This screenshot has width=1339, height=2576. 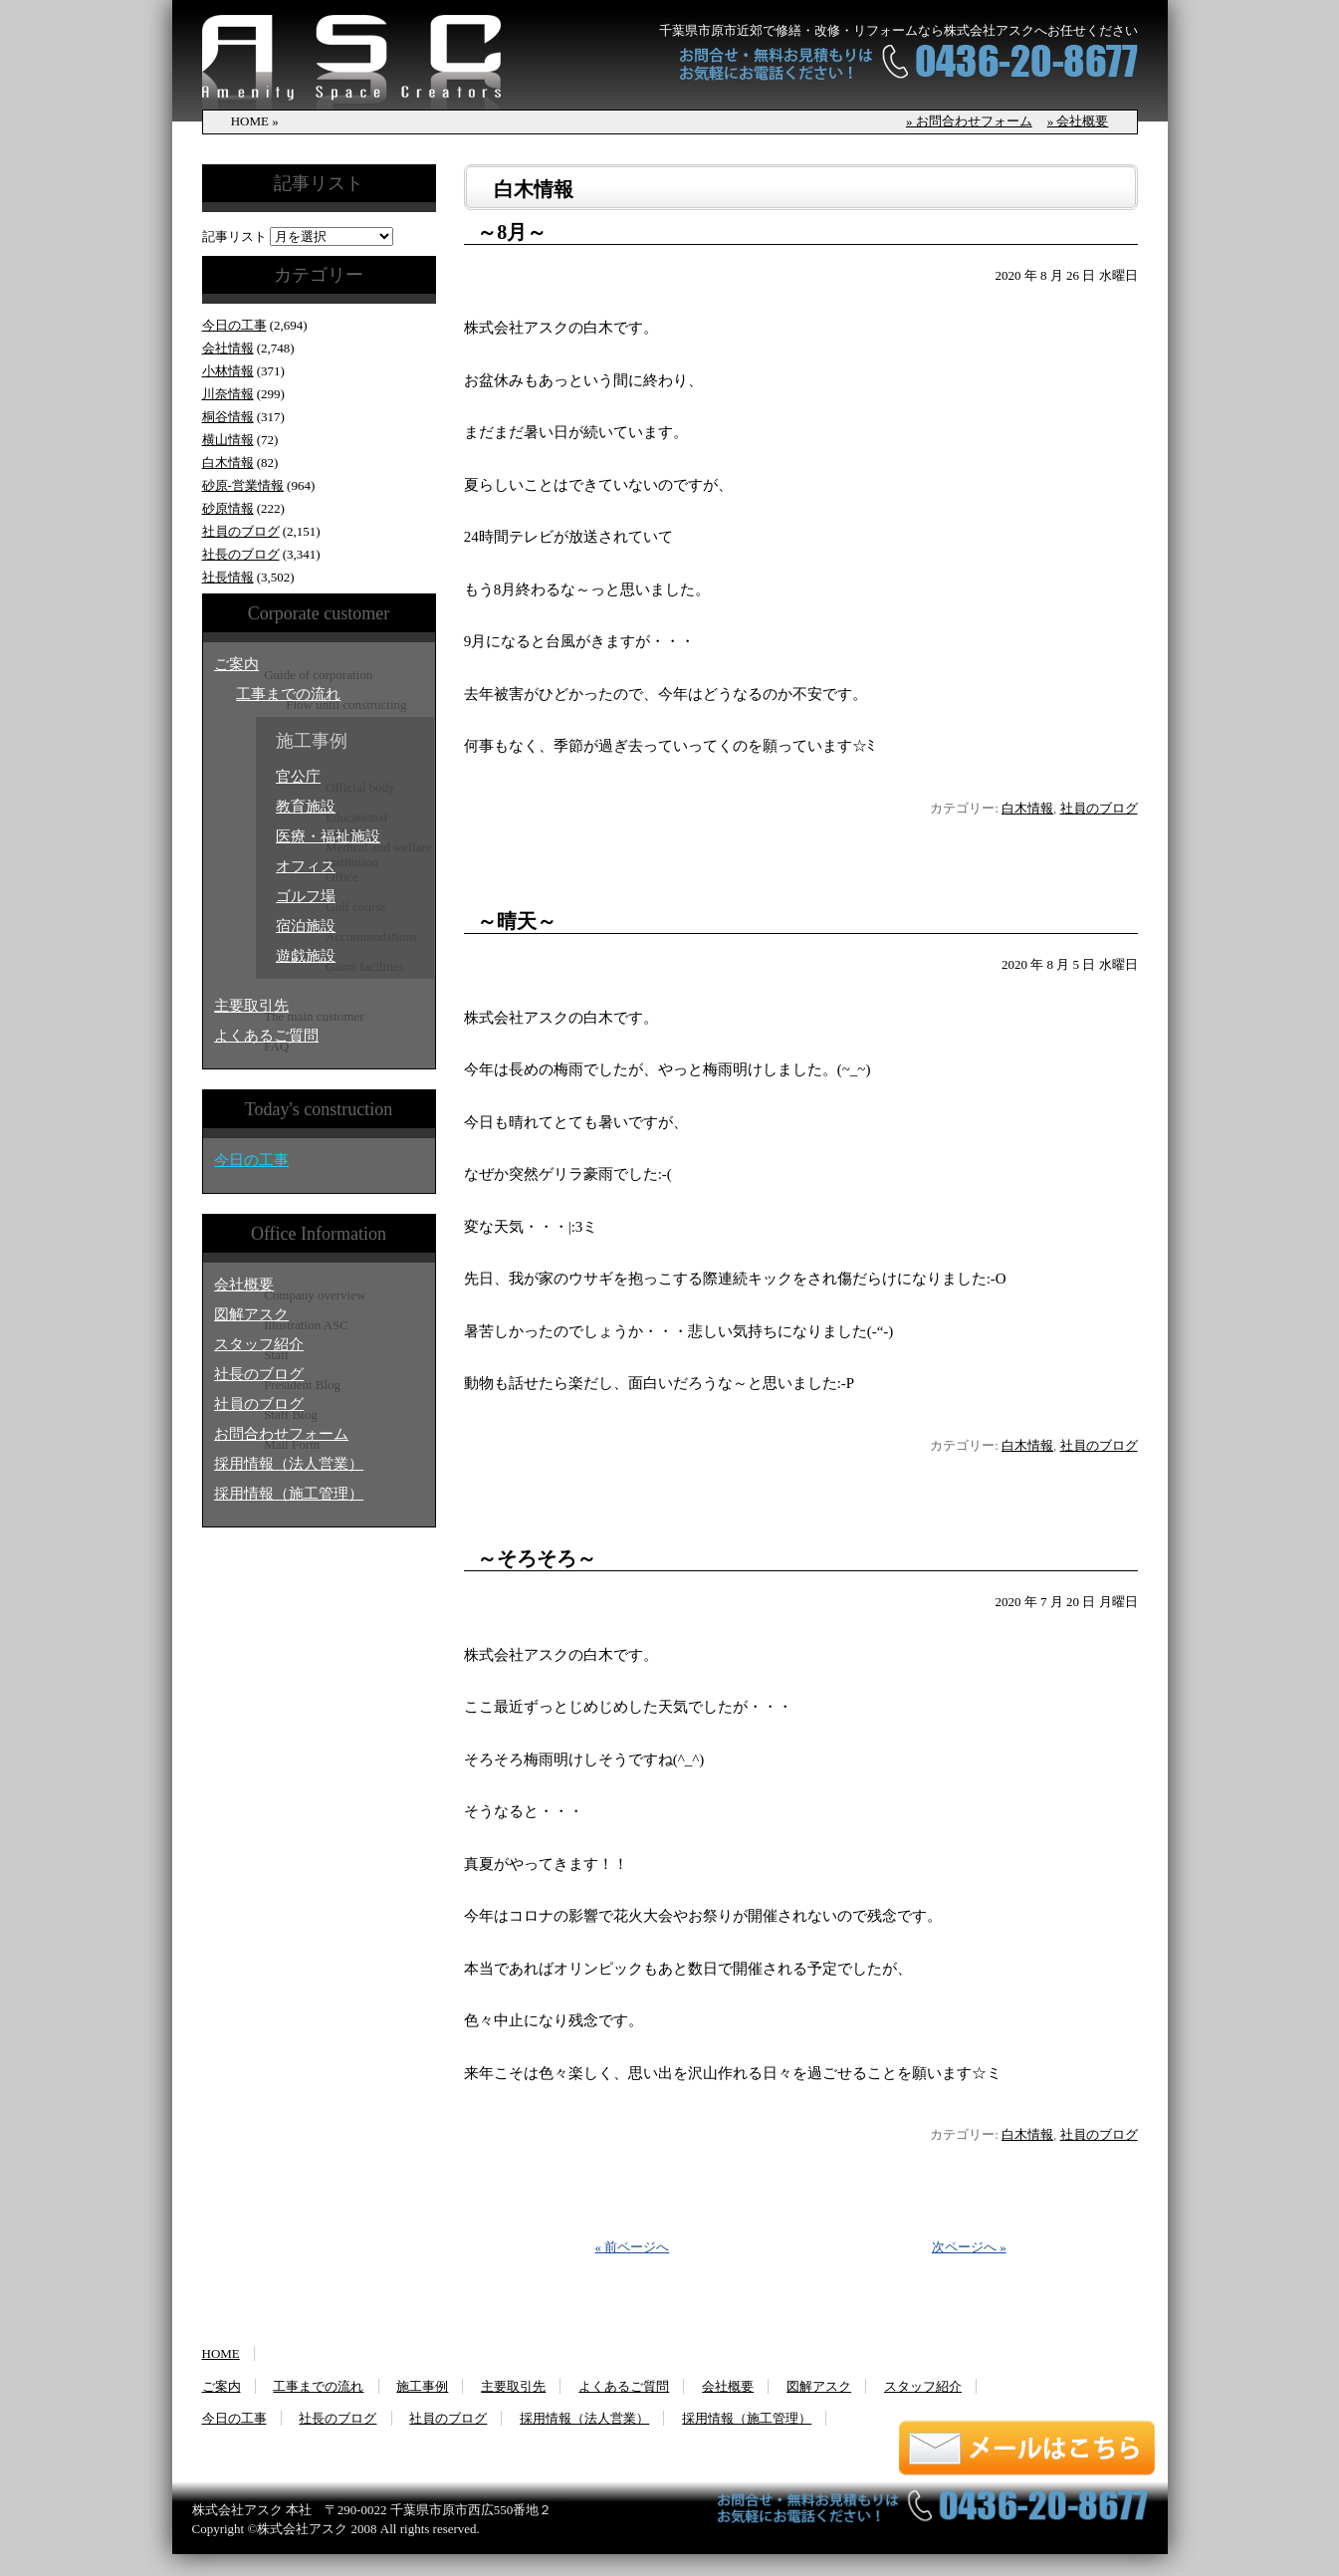 What do you see at coordinates (228, 416) in the screenshot?
I see `桐谷情報` at bounding box center [228, 416].